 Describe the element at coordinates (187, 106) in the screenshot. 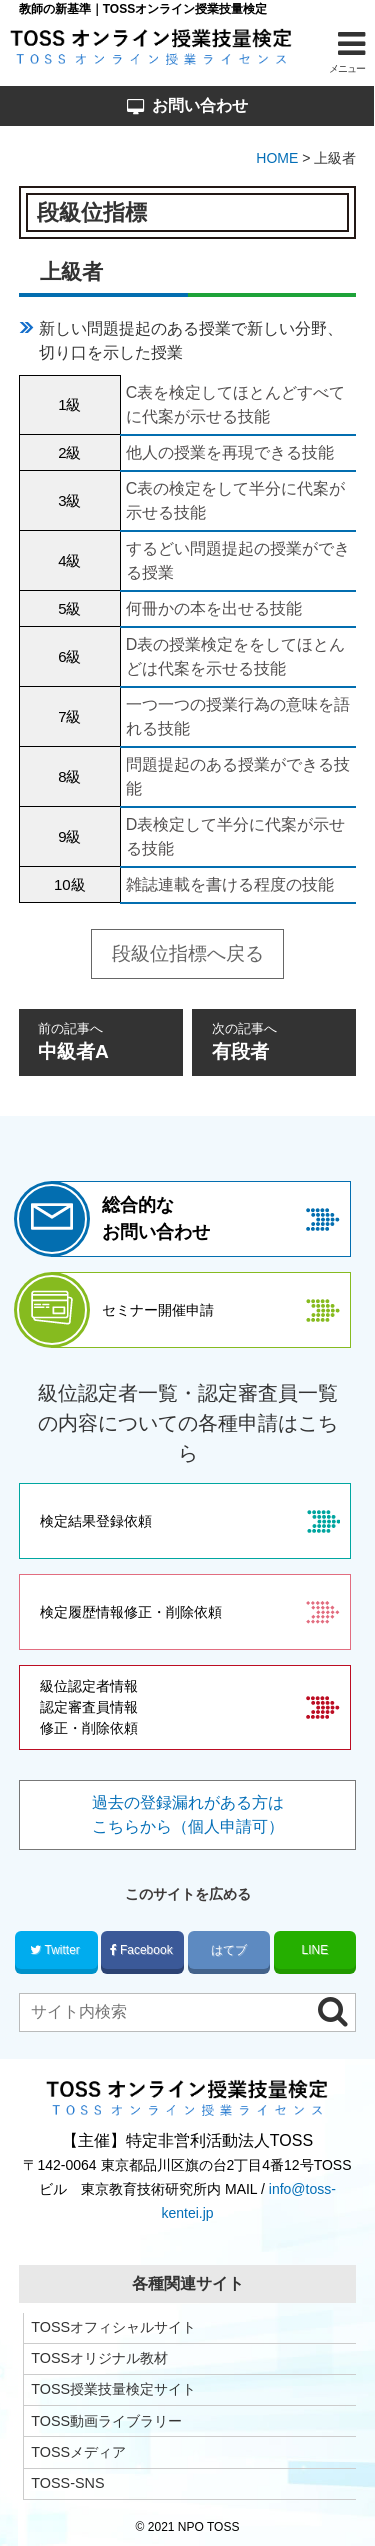

I see `お問い合わせ` at that location.